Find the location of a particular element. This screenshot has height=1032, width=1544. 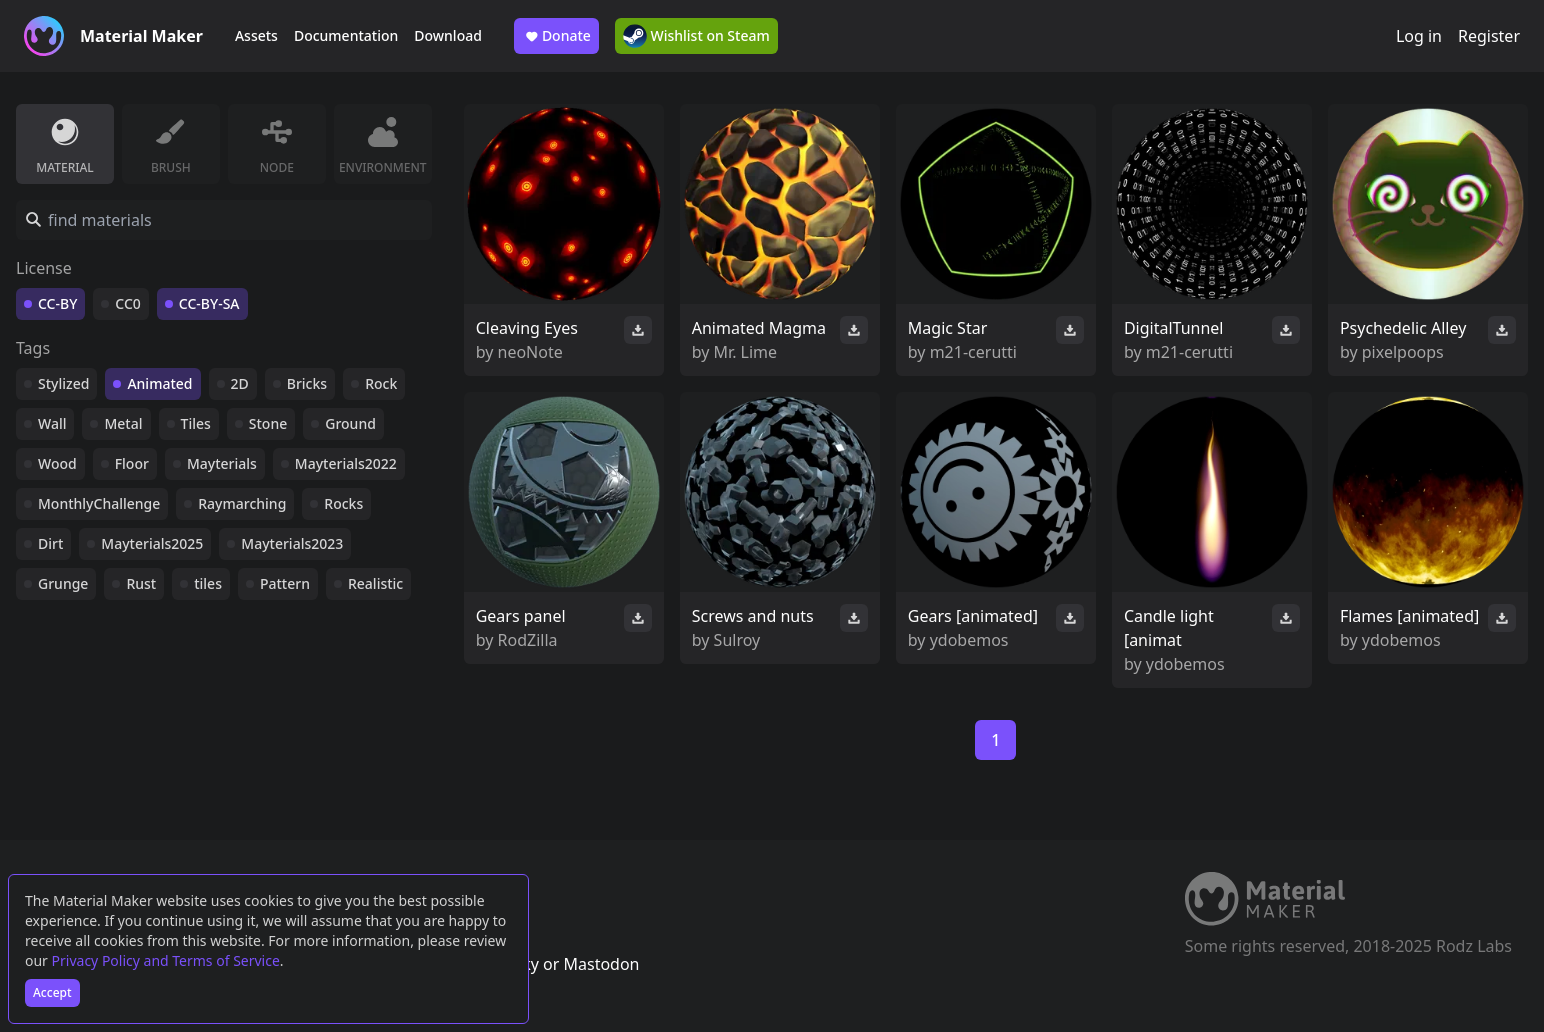

Gears [animated] is located at coordinates (973, 616).